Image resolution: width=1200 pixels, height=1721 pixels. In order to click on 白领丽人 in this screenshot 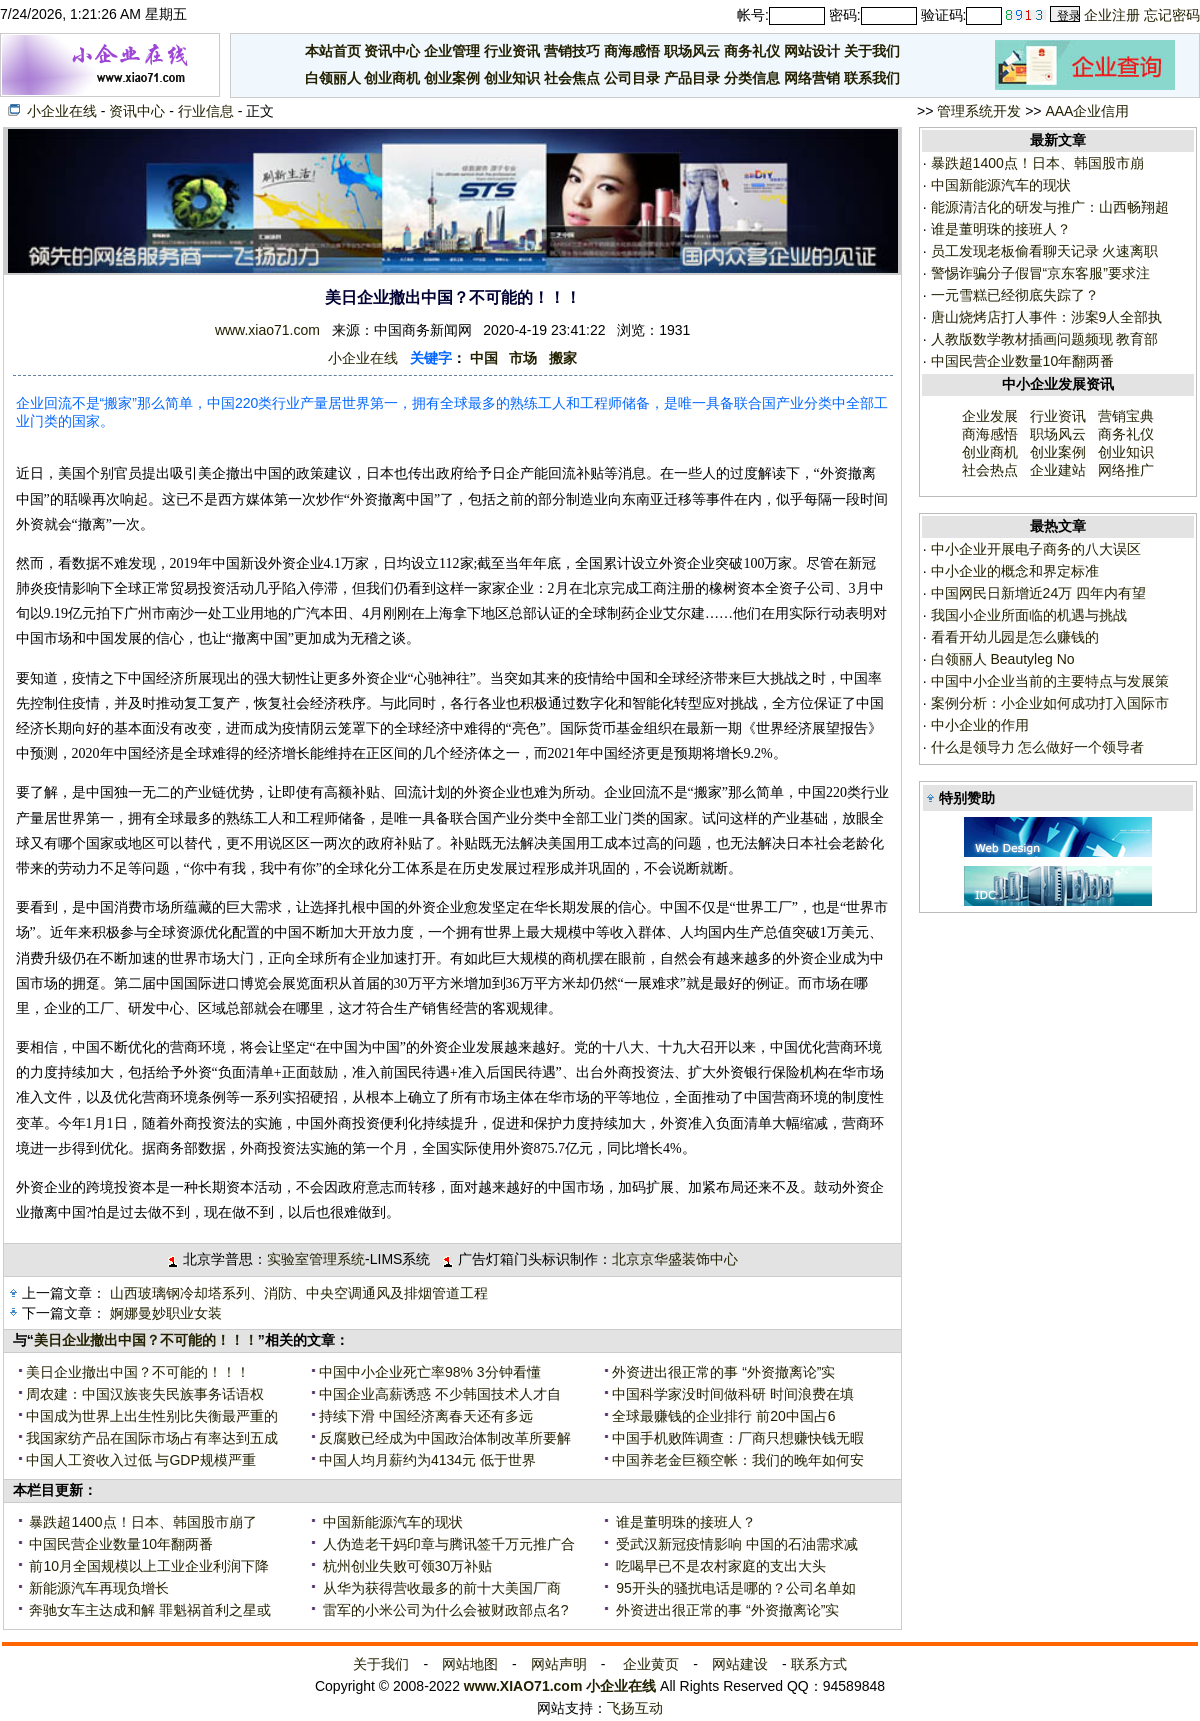, I will do `click(333, 78)`.